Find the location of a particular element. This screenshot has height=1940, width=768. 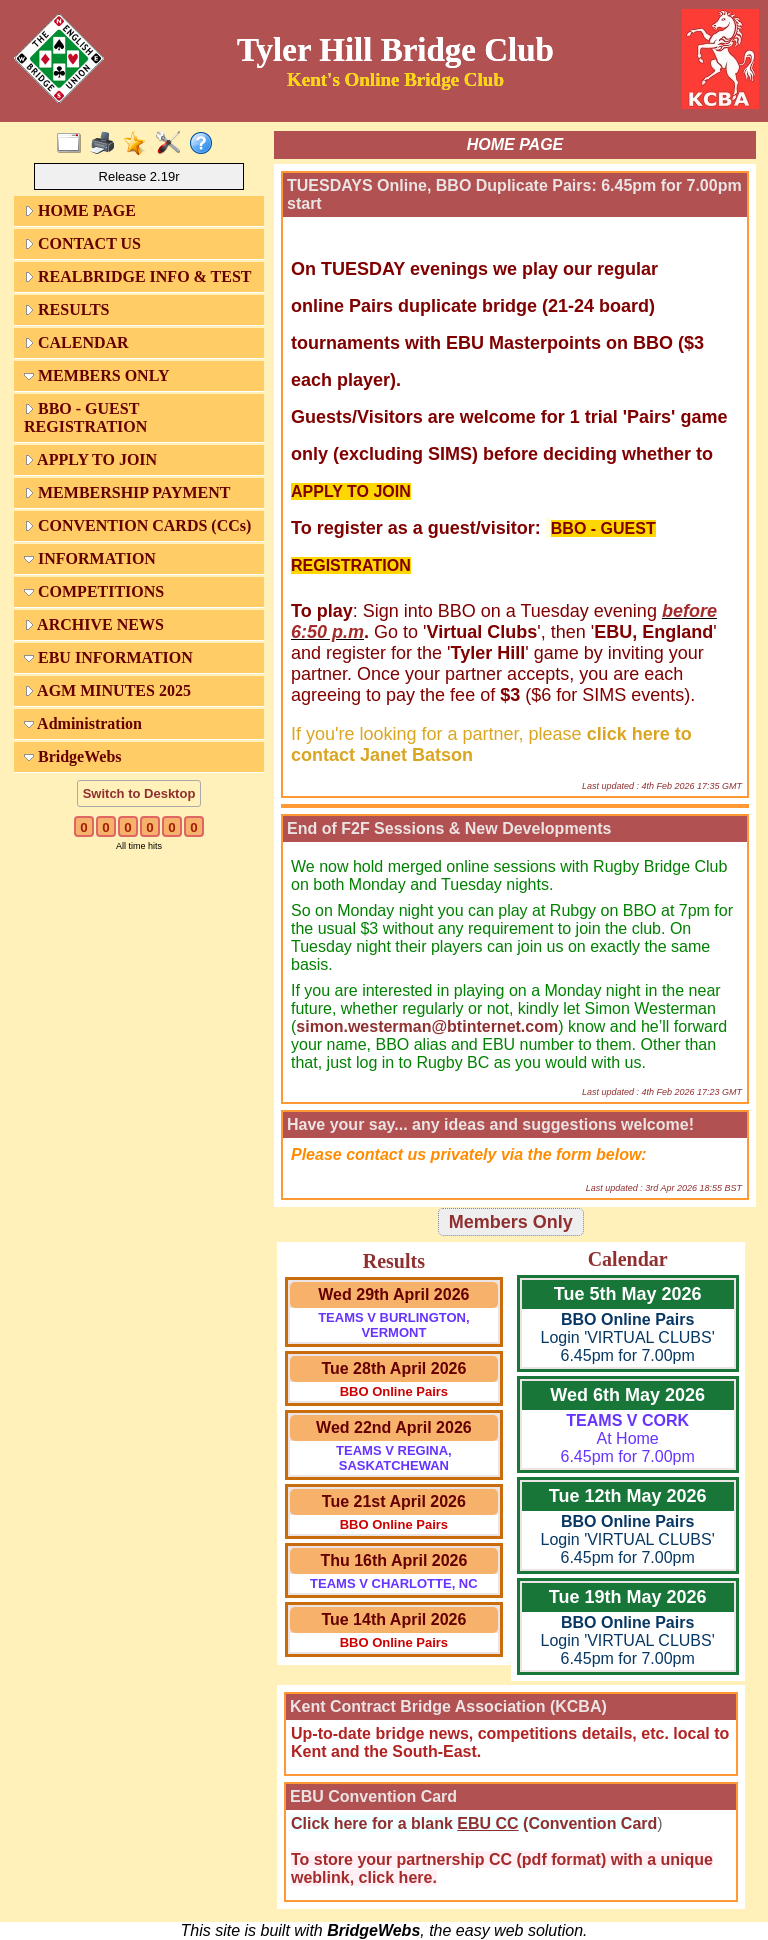

ARCHIVE NEWS is located at coordinates (94, 624).